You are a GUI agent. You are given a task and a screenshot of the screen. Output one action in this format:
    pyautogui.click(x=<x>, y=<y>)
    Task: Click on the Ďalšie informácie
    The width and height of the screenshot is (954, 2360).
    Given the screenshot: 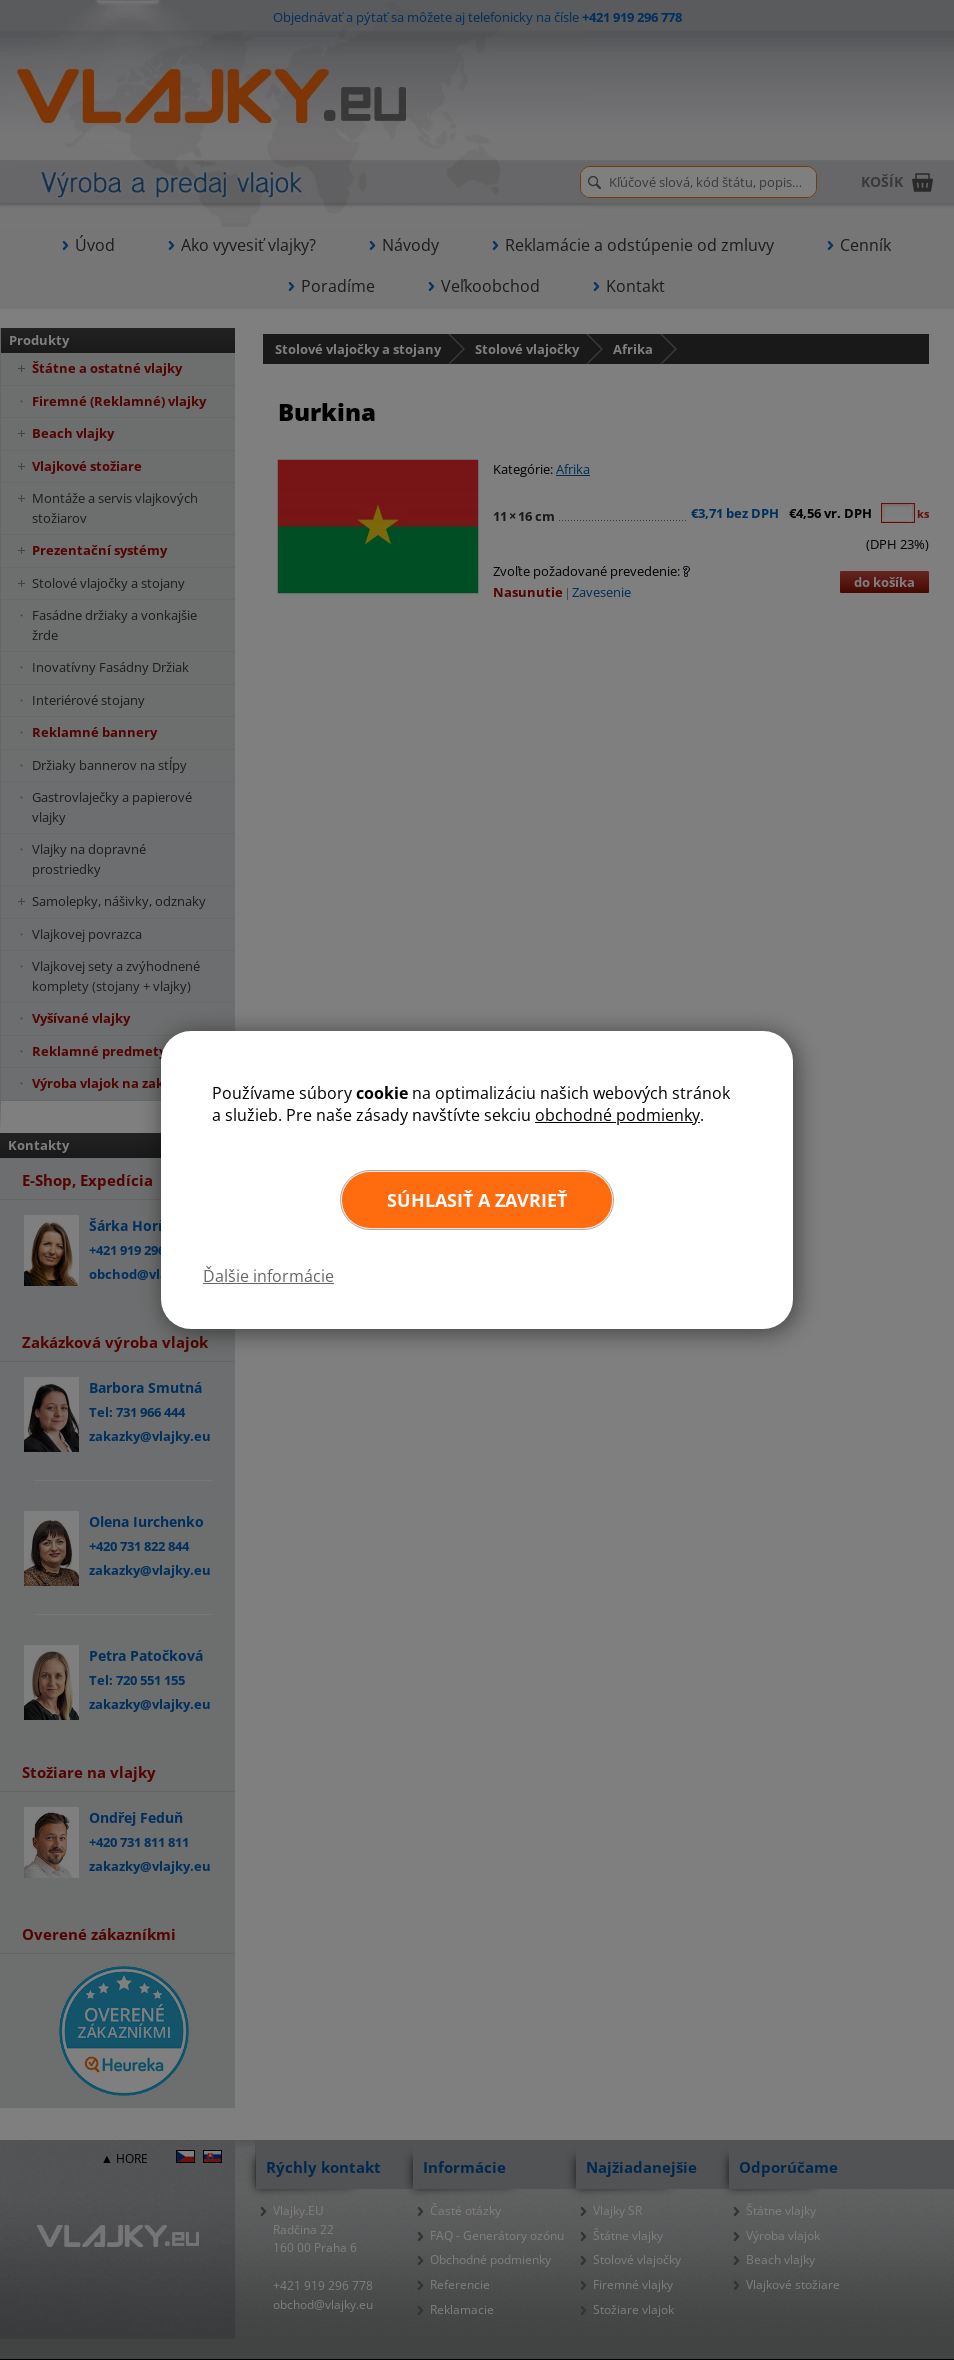 What is the action you would take?
    pyautogui.click(x=268, y=1276)
    